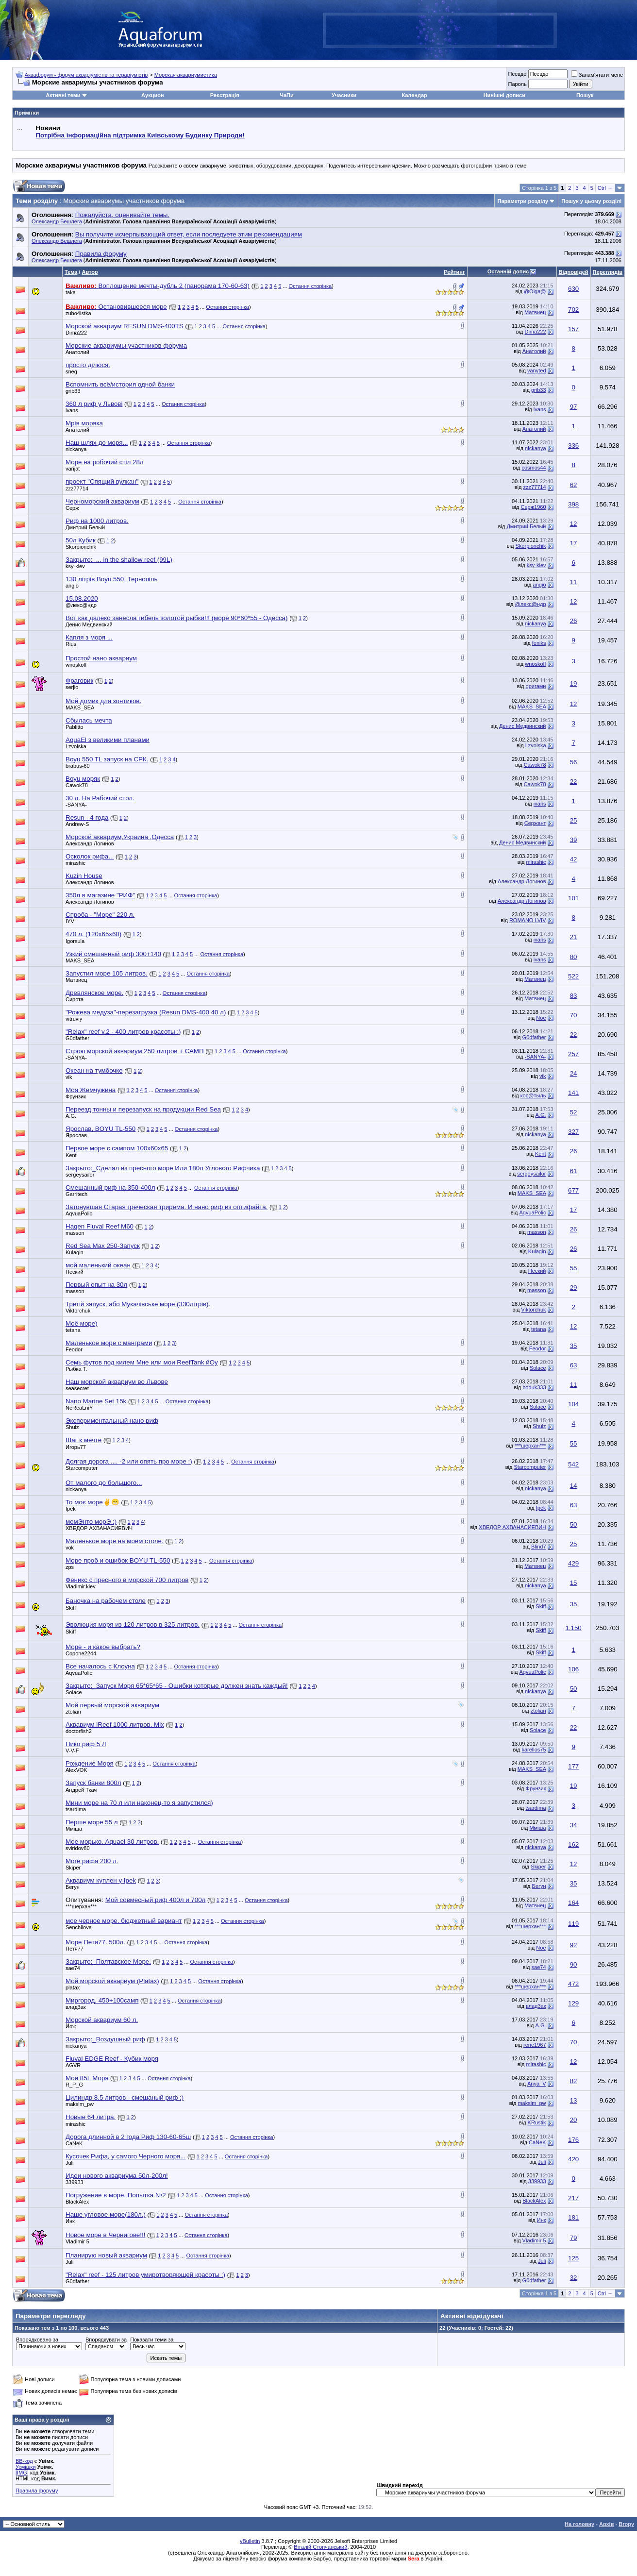 Image resolution: width=637 pixels, height=2576 pixels. Describe the element at coordinates (79, 1731) in the screenshot. I see `doctorfish2` at that location.